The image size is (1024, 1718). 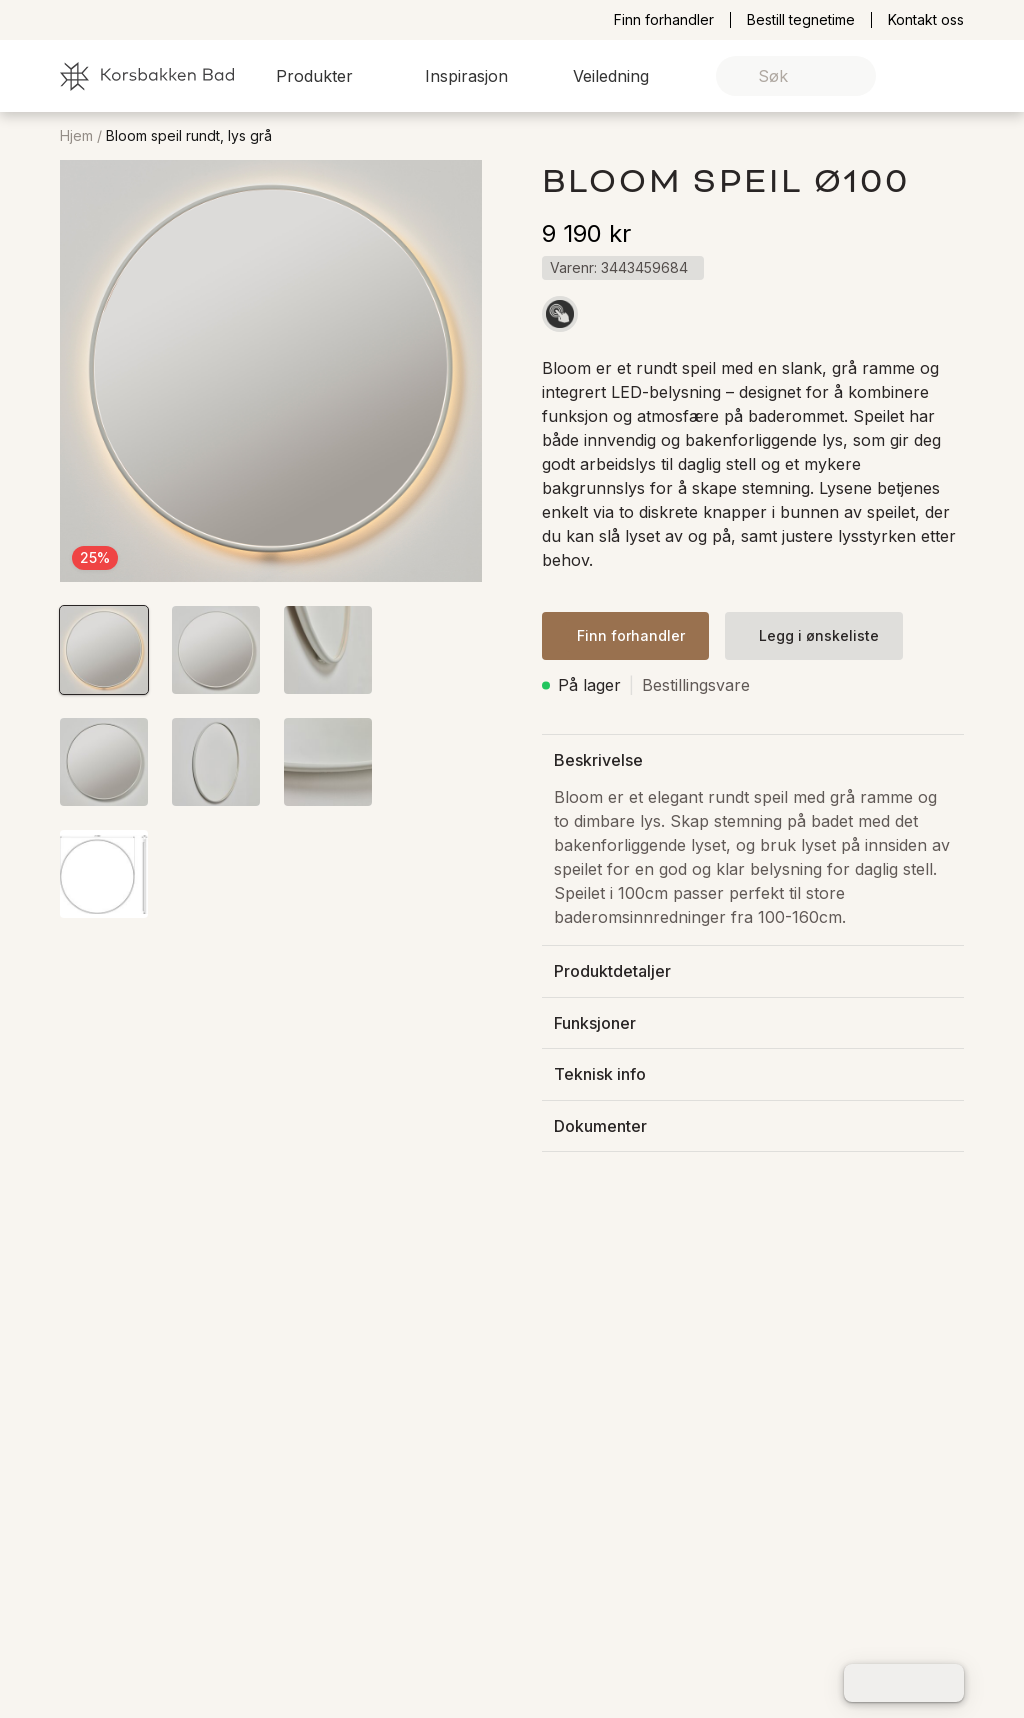 I want to click on [link], so click(x=917, y=76).